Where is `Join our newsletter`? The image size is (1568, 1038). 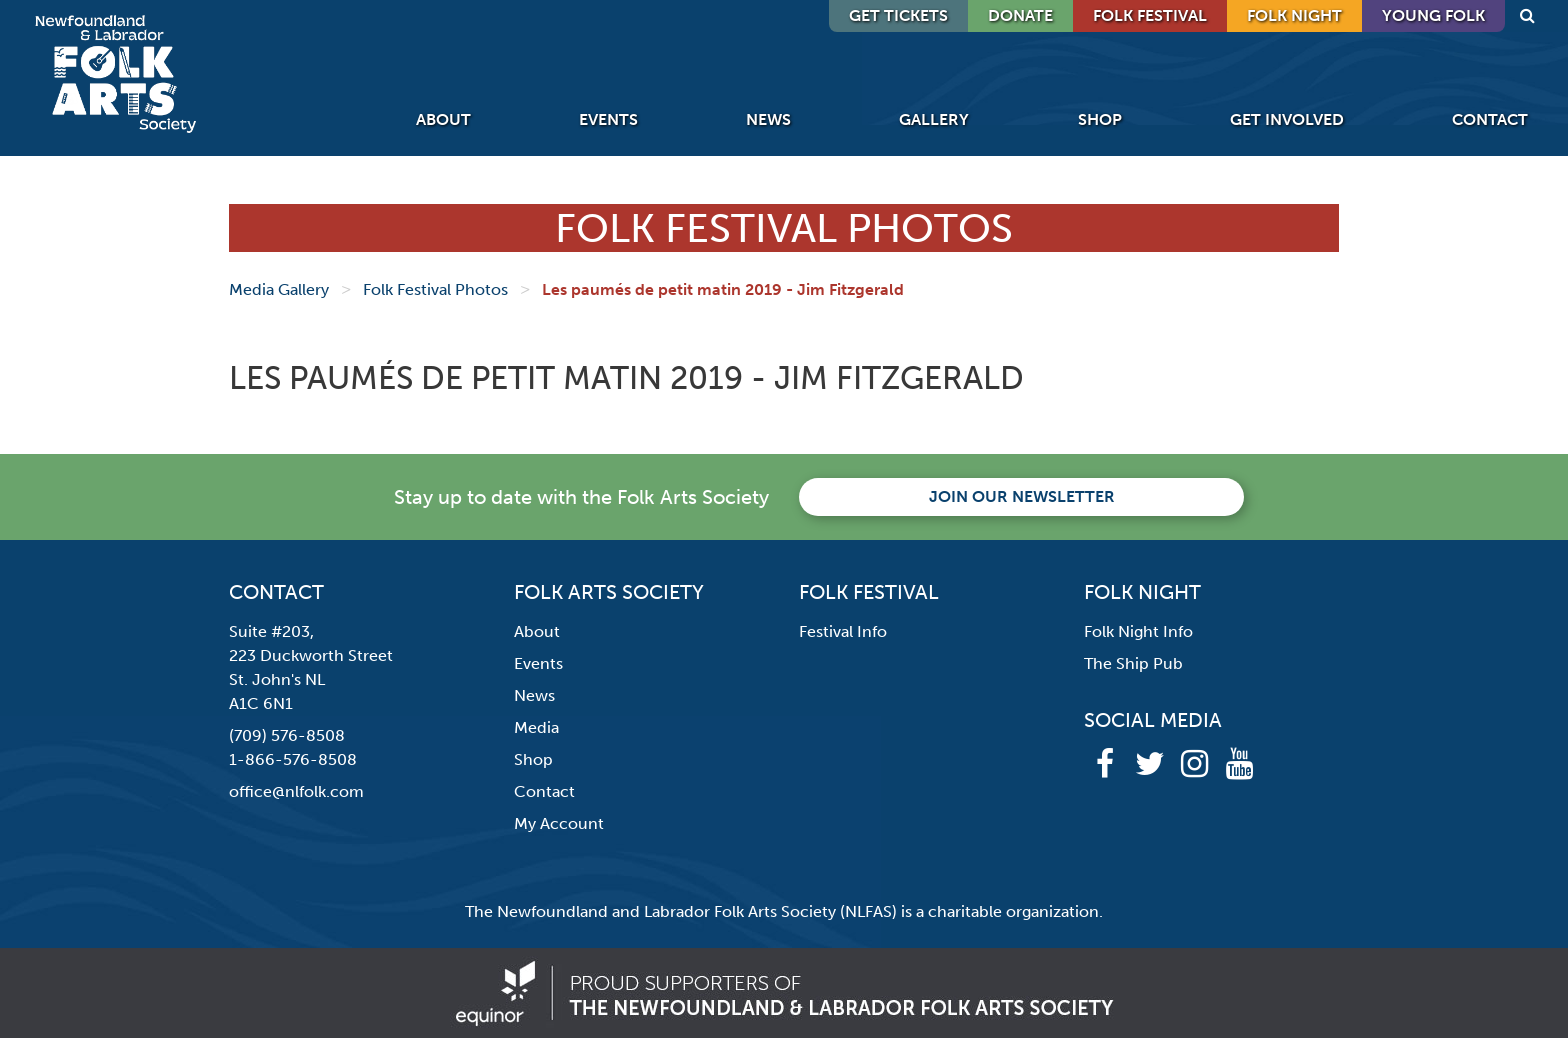
Join our newsletter is located at coordinates (1022, 496).